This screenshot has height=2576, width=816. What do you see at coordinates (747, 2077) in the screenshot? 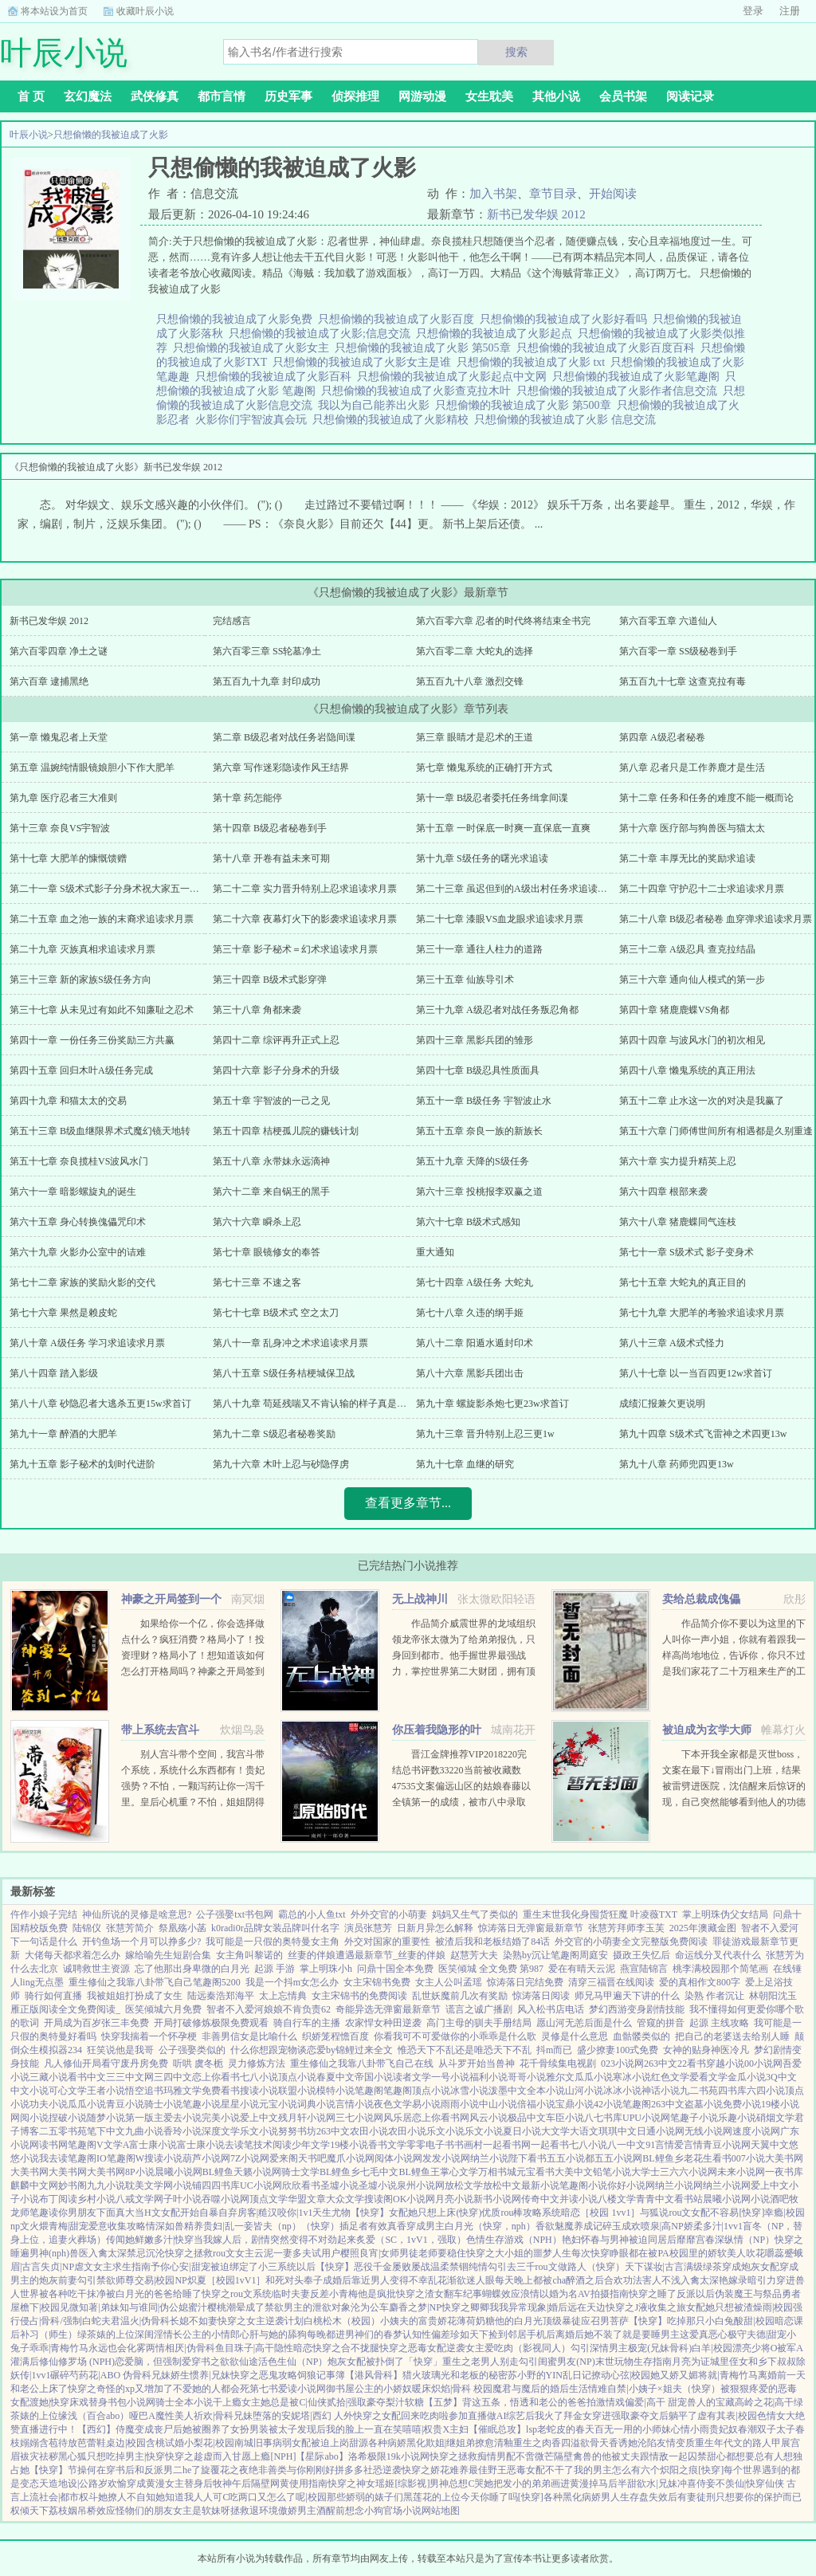
I see `金瓜小说` at bounding box center [747, 2077].